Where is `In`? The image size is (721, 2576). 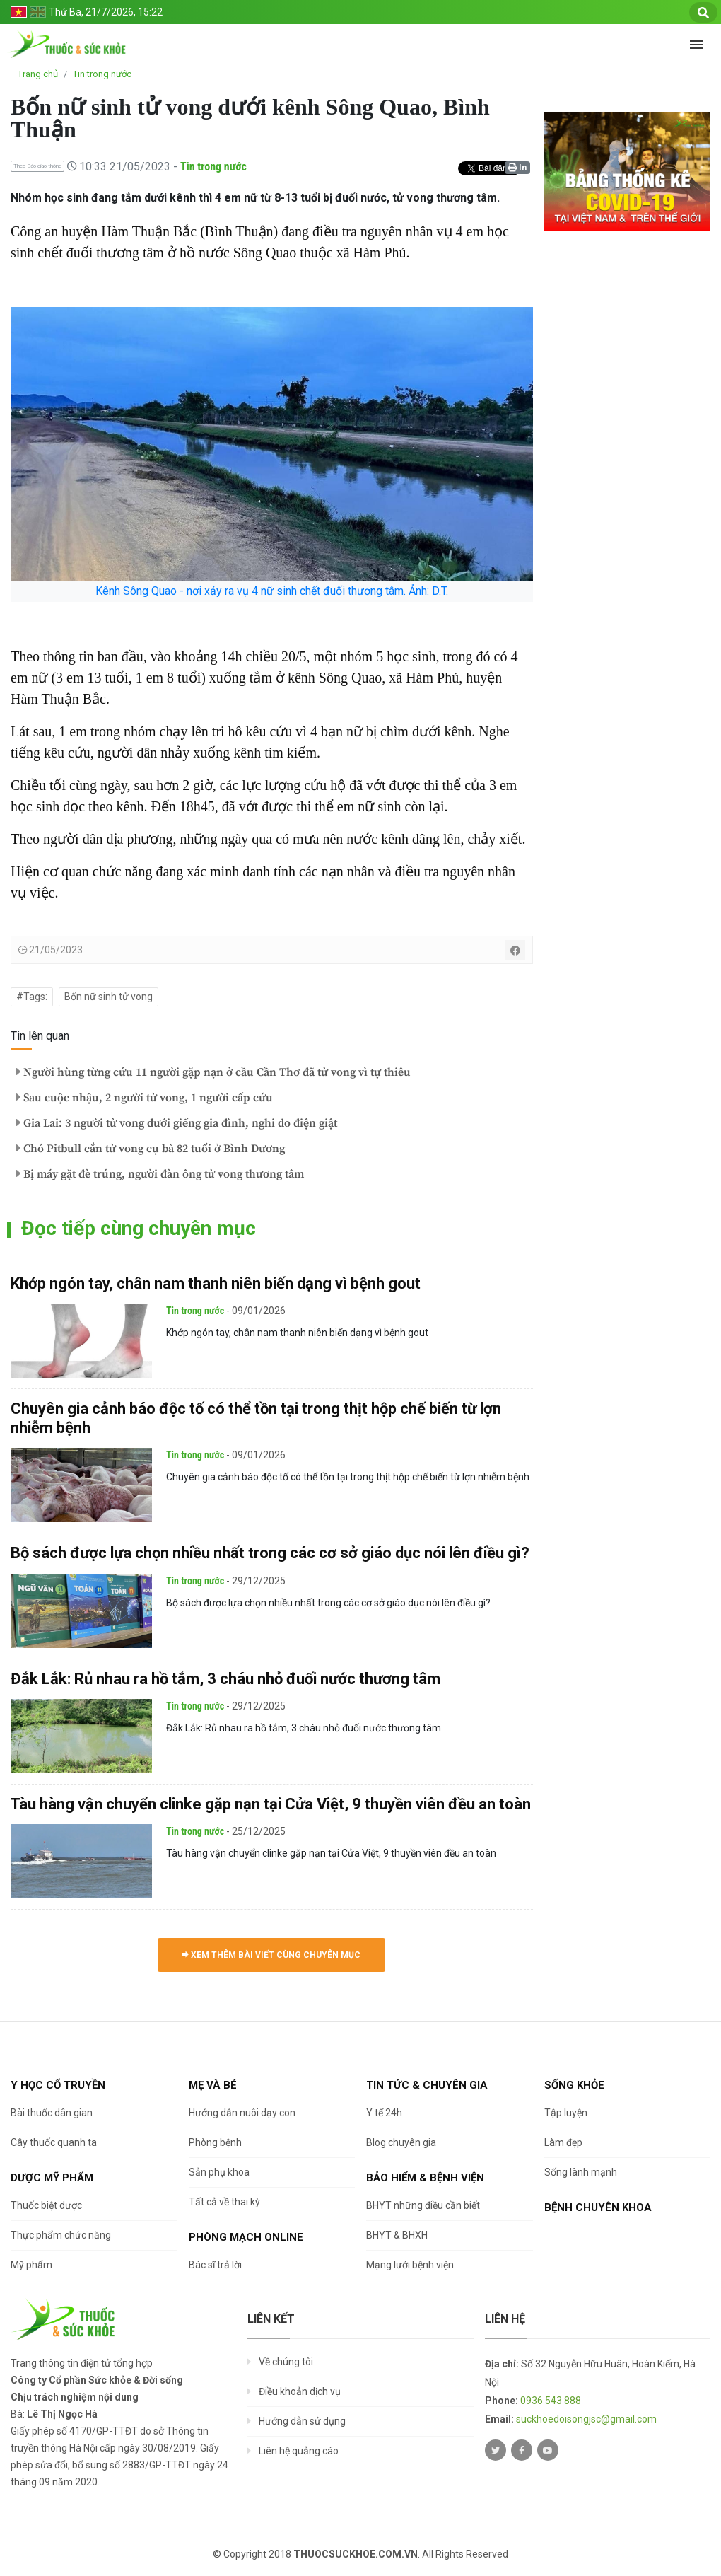
In is located at coordinates (517, 168).